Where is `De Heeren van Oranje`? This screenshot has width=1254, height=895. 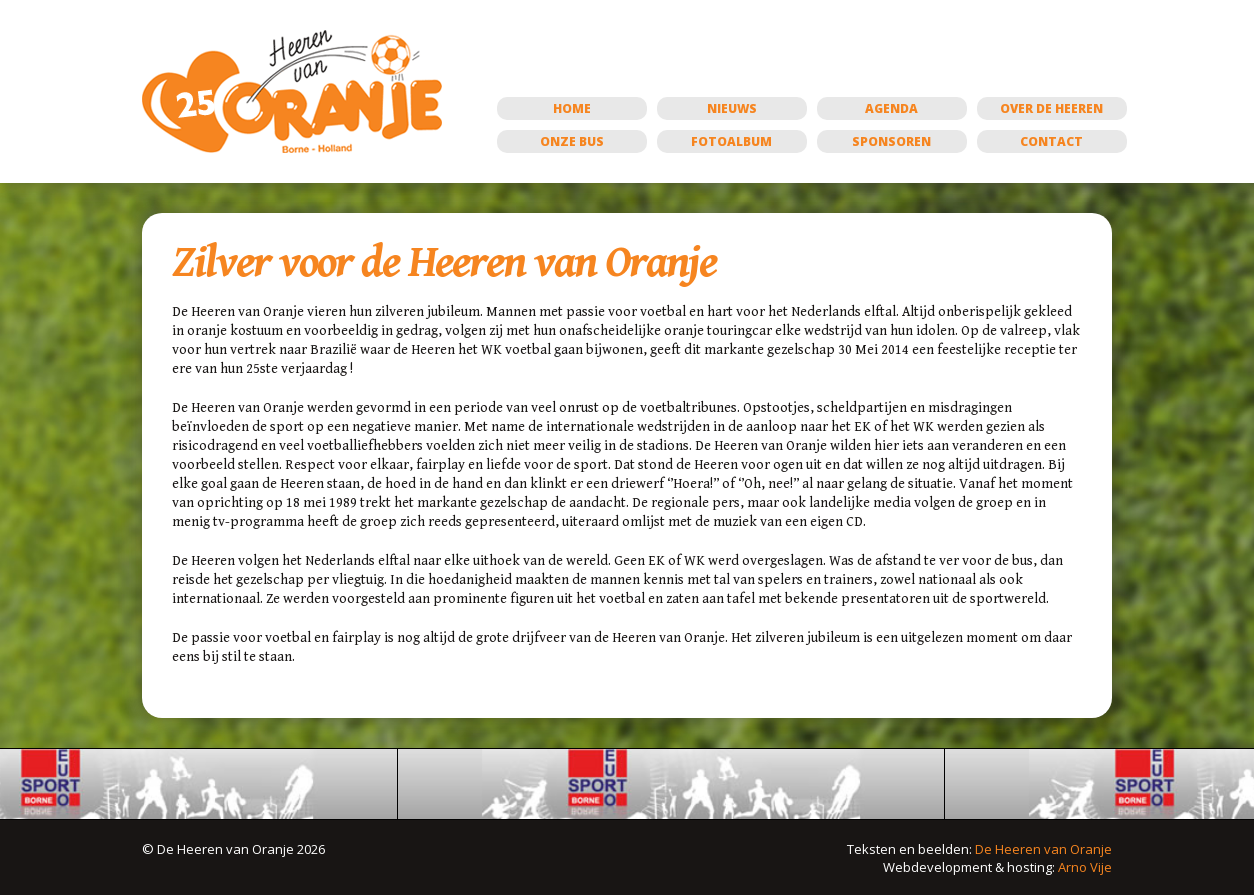
De Heeren van Oranje is located at coordinates (1043, 849).